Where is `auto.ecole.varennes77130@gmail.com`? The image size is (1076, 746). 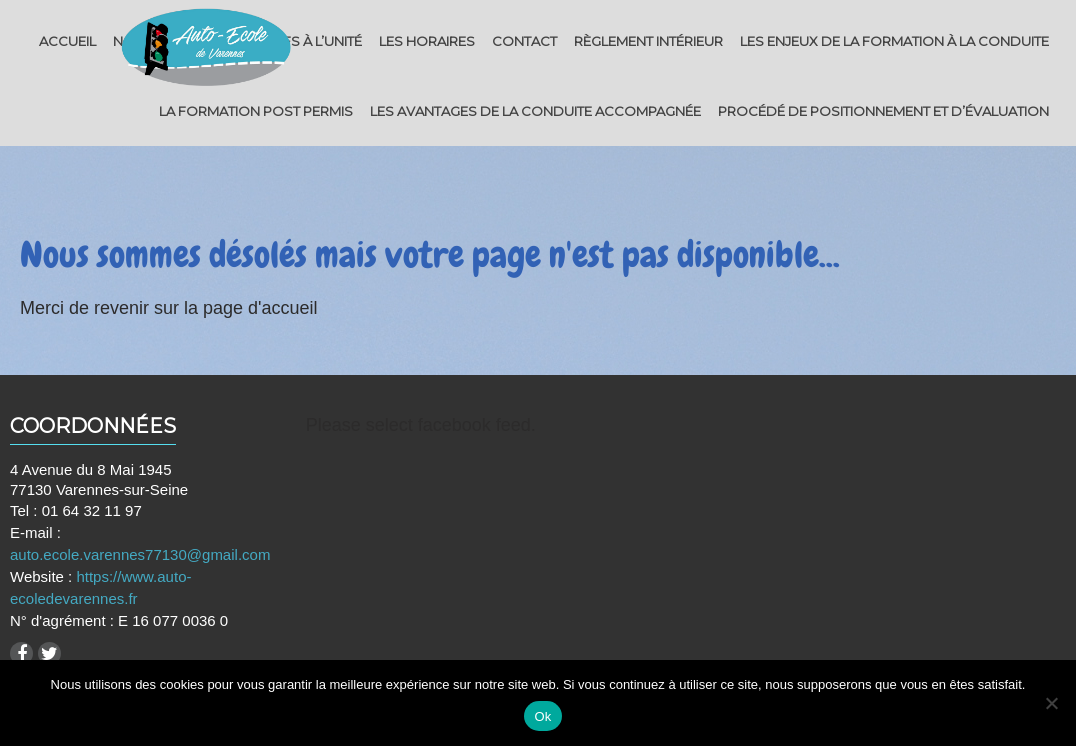
auto.ecole.varennes77130@gmail.com is located at coordinates (140, 554).